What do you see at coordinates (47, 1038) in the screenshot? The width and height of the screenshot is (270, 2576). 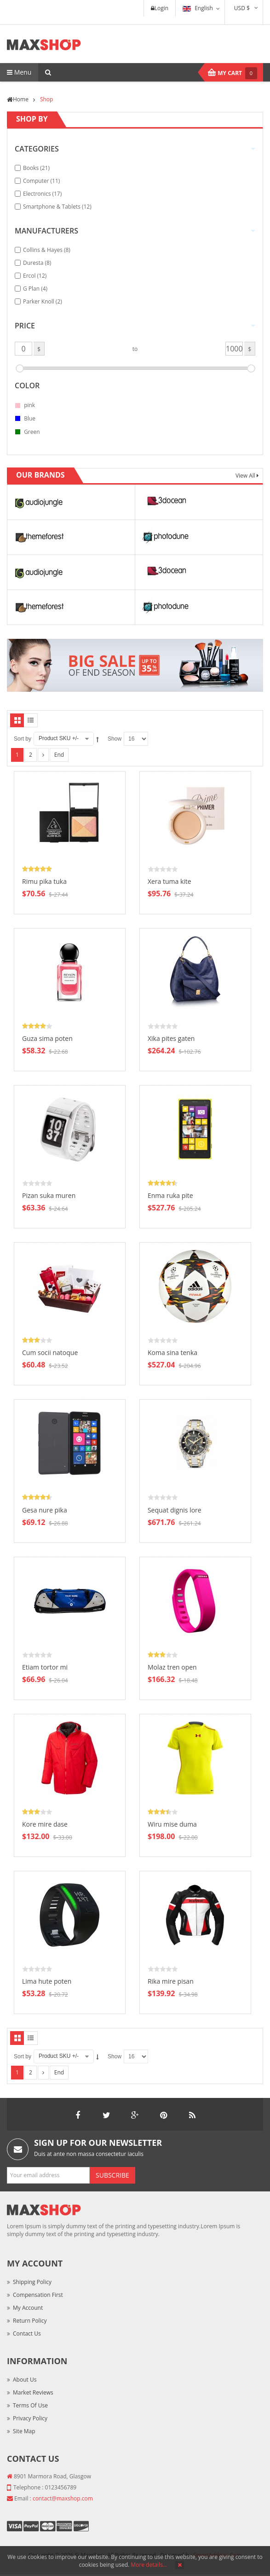 I see `Guza sima poten` at bounding box center [47, 1038].